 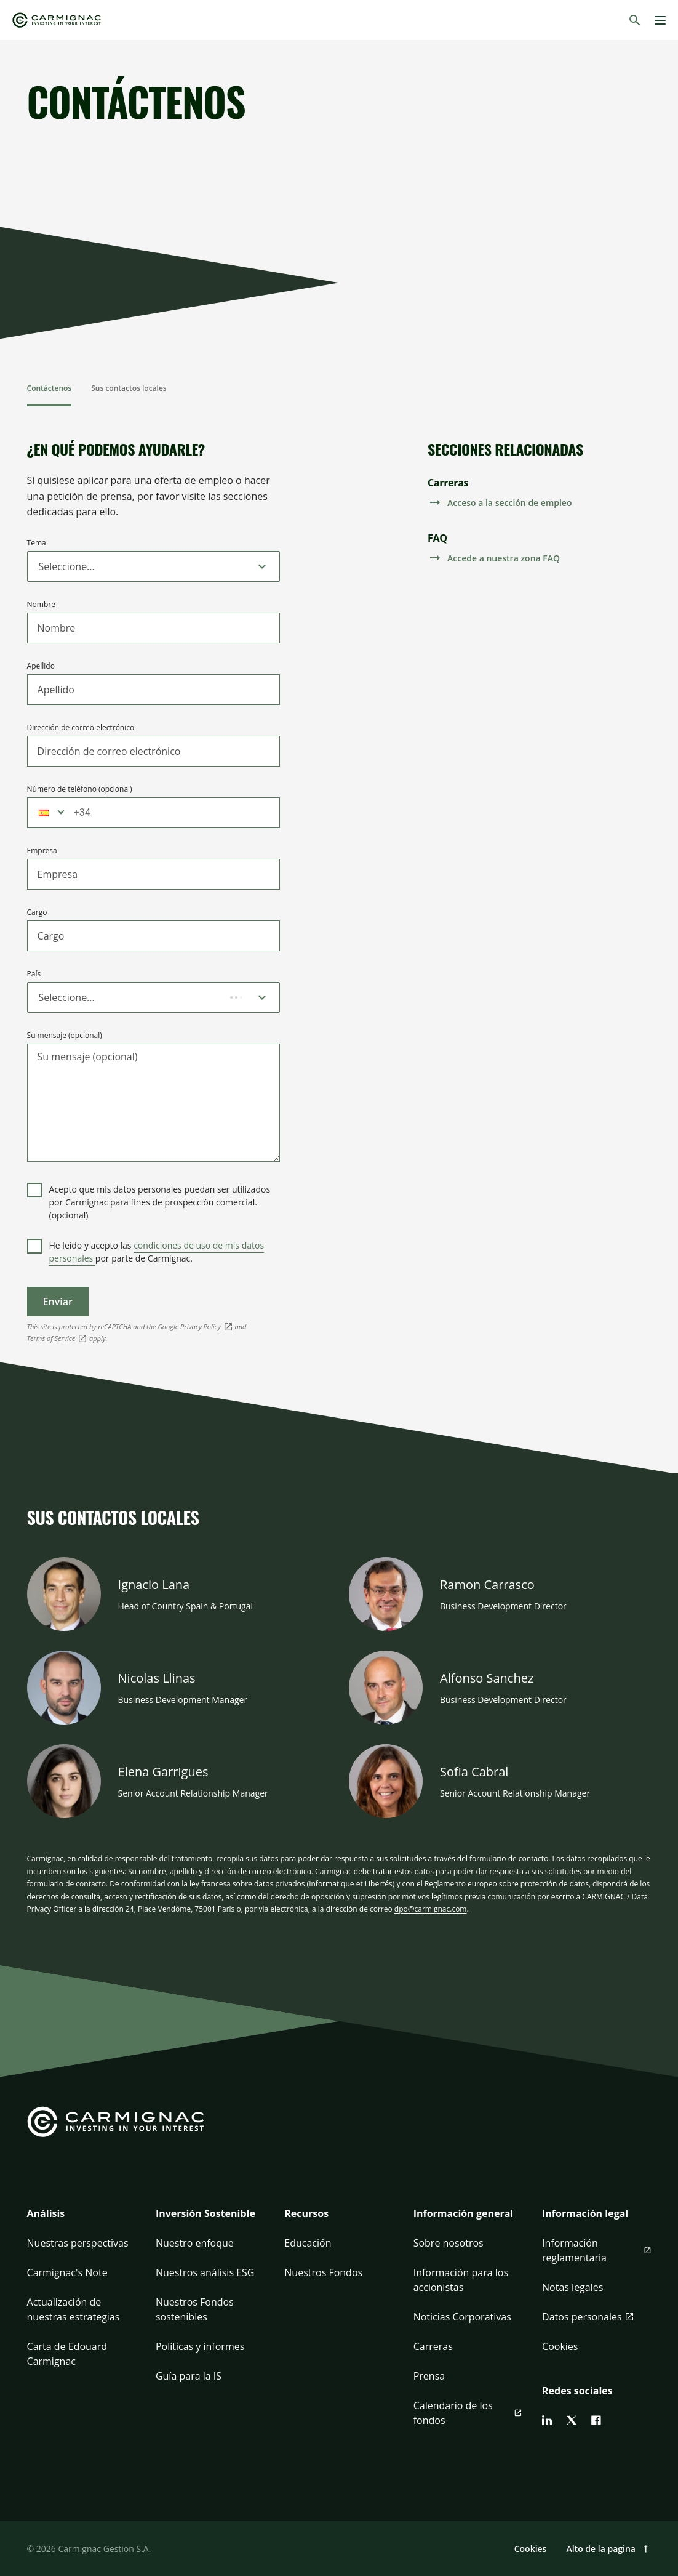 What do you see at coordinates (36, 542) in the screenshot?
I see `Tema` at bounding box center [36, 542].